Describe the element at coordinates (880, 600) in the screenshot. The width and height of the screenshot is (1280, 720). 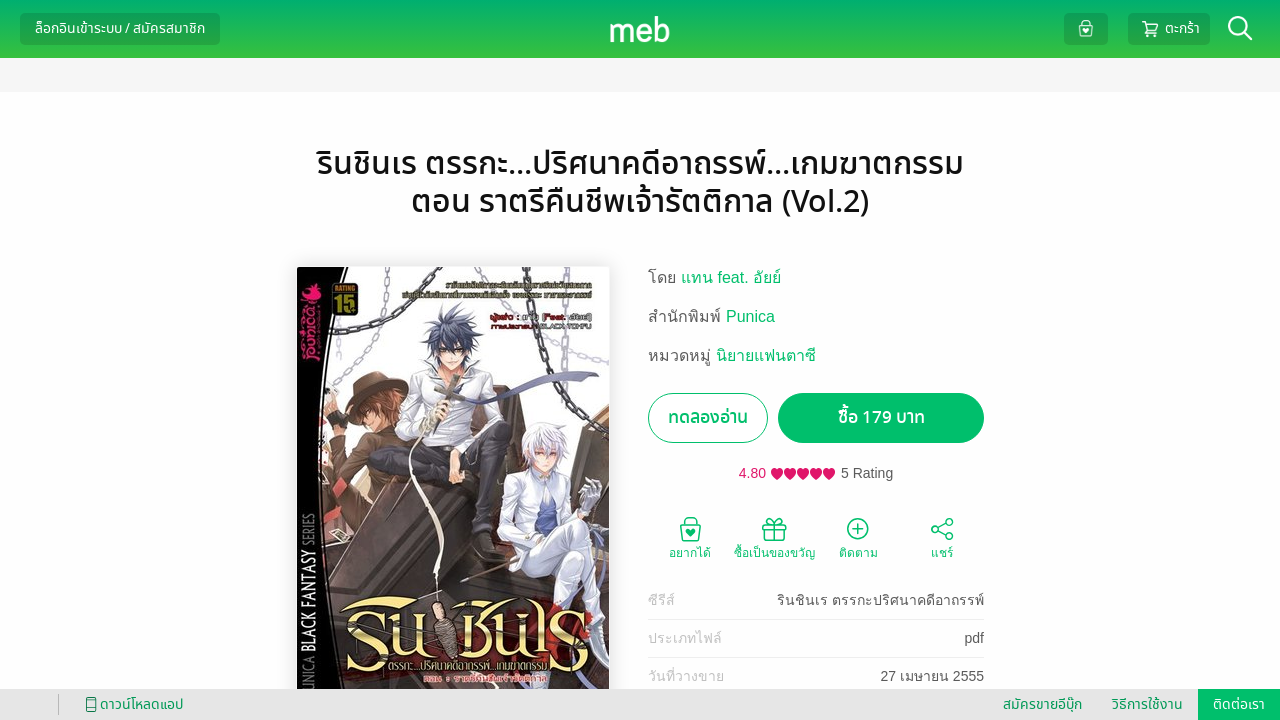
I see `รินชินเร ตรรกะปริศนาคดีอาถรรพ์` at that location.